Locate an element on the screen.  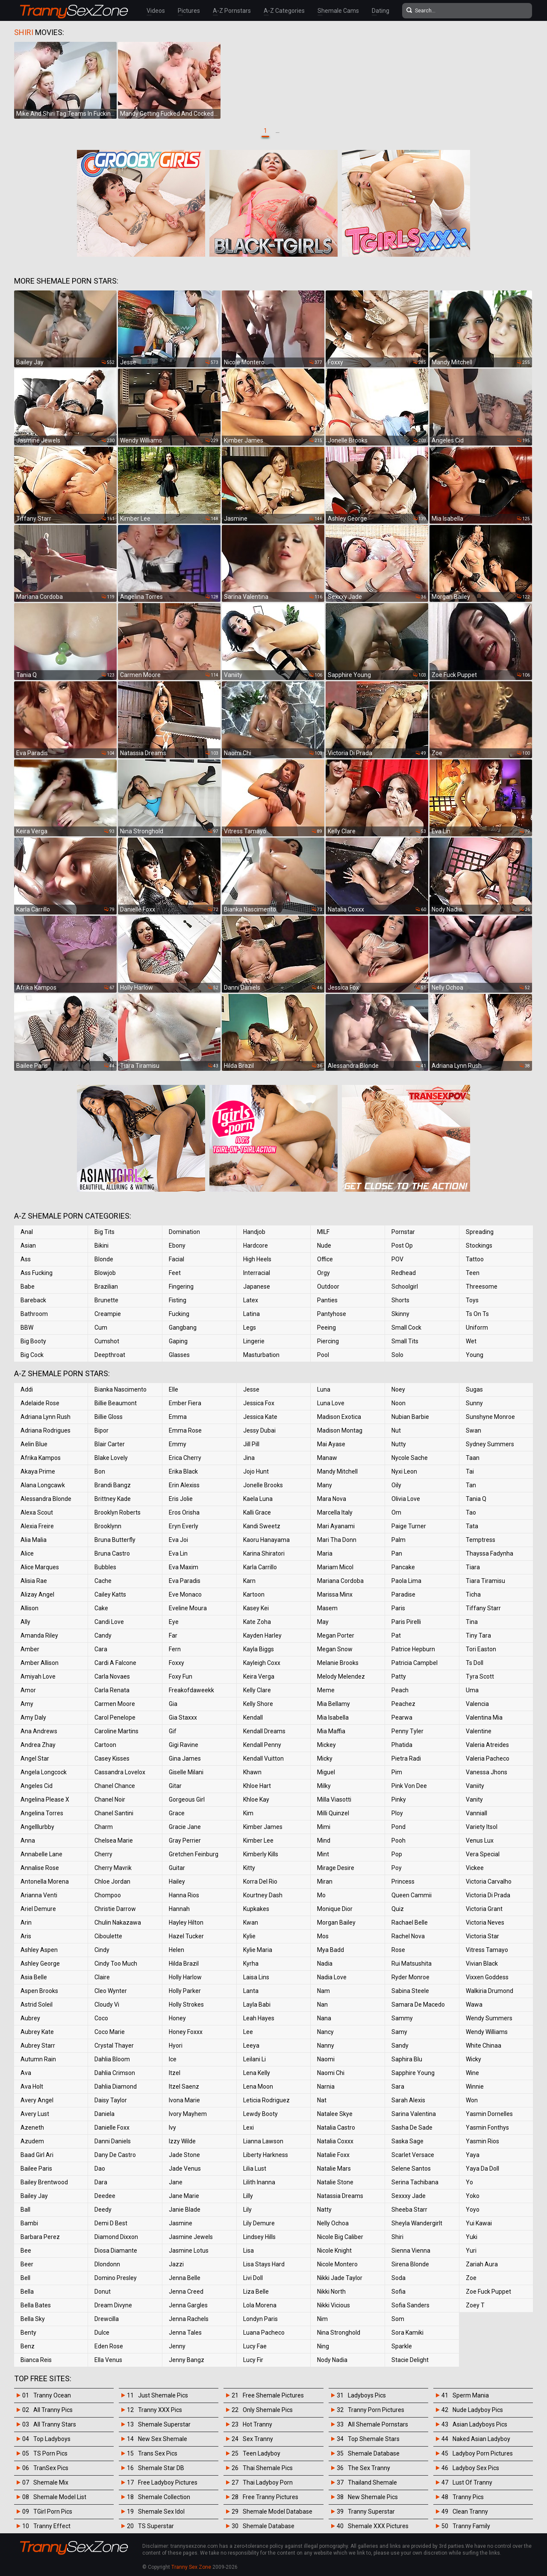
Nam is located at coordinates (323, 1990).